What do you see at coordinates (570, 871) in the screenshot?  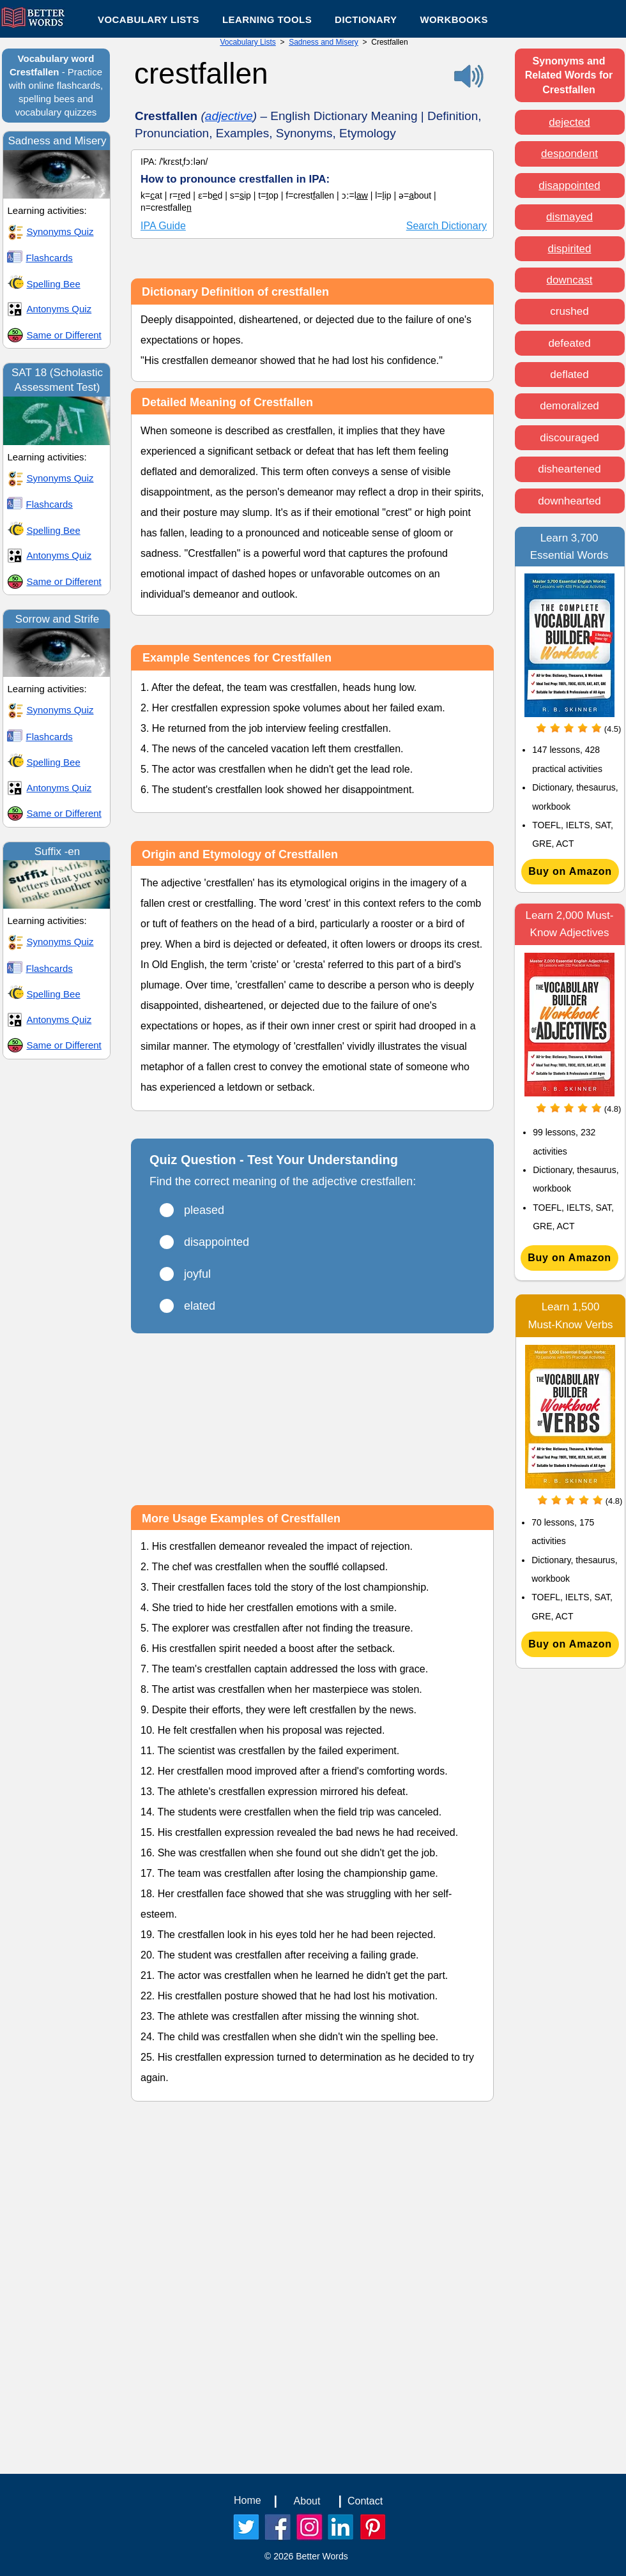 I see `[Buy on Amazon]` at bounding box center [570, 871].